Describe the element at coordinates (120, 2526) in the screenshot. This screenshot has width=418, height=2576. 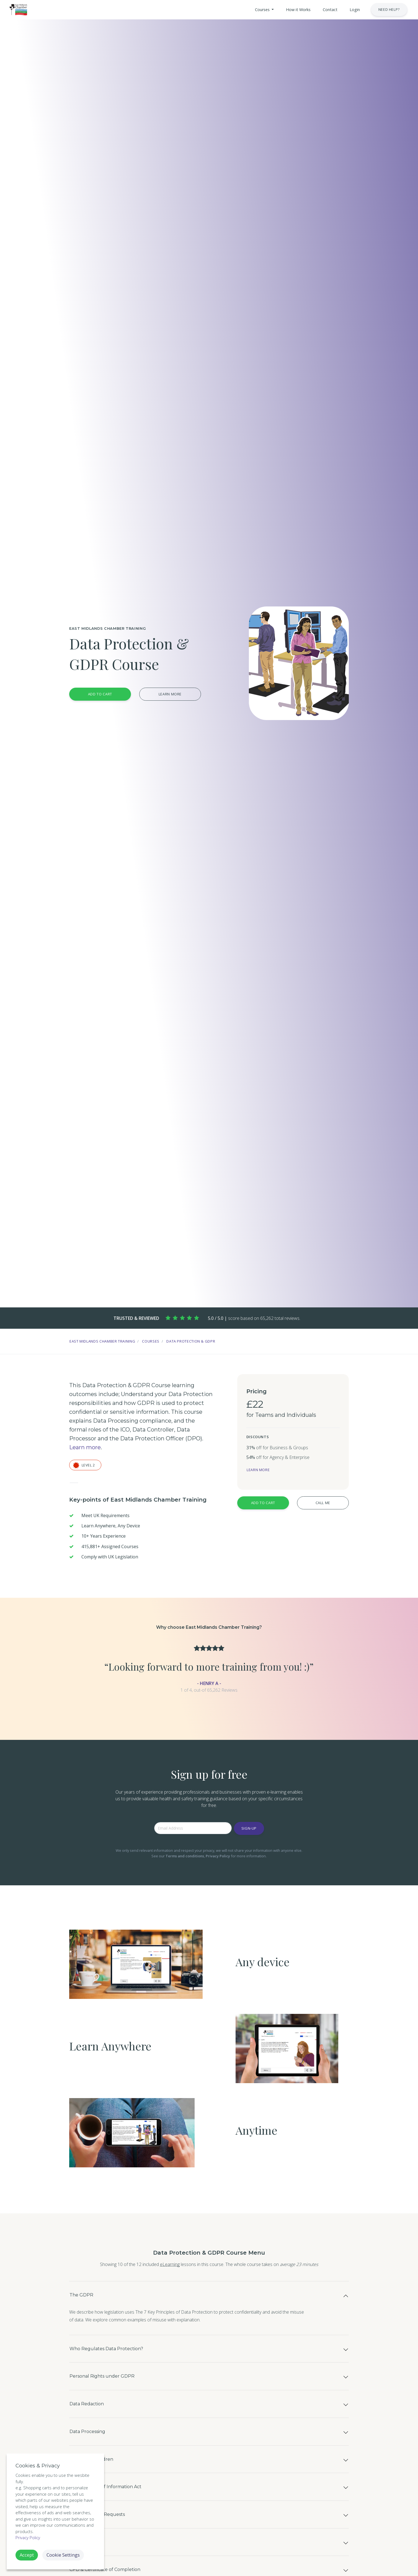
I see `The Freedom of Information Act` at that location.